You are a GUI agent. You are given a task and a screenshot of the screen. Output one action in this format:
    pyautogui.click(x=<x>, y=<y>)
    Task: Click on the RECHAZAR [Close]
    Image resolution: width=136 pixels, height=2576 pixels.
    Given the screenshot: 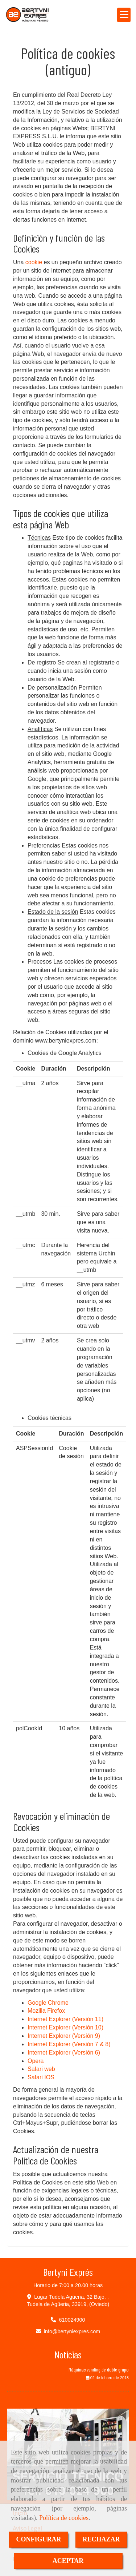 What is the action you would take?
    pyautogui.click(x=101, y=2539)
    